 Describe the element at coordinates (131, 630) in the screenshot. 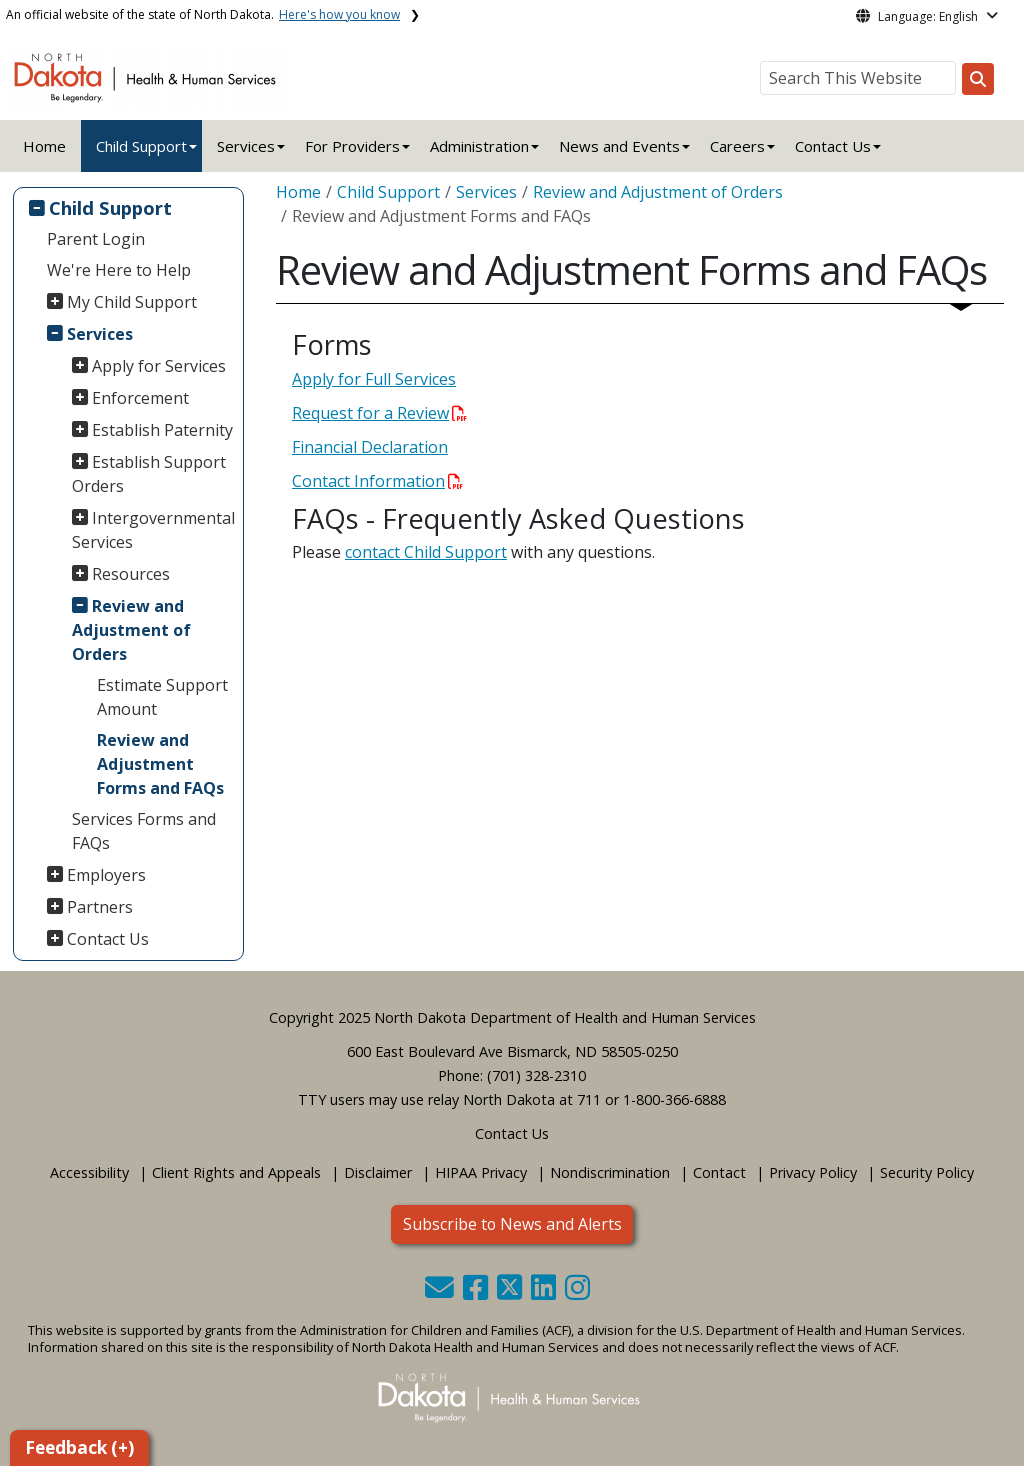

I see `Review and Adjustment of Orders` at that location.